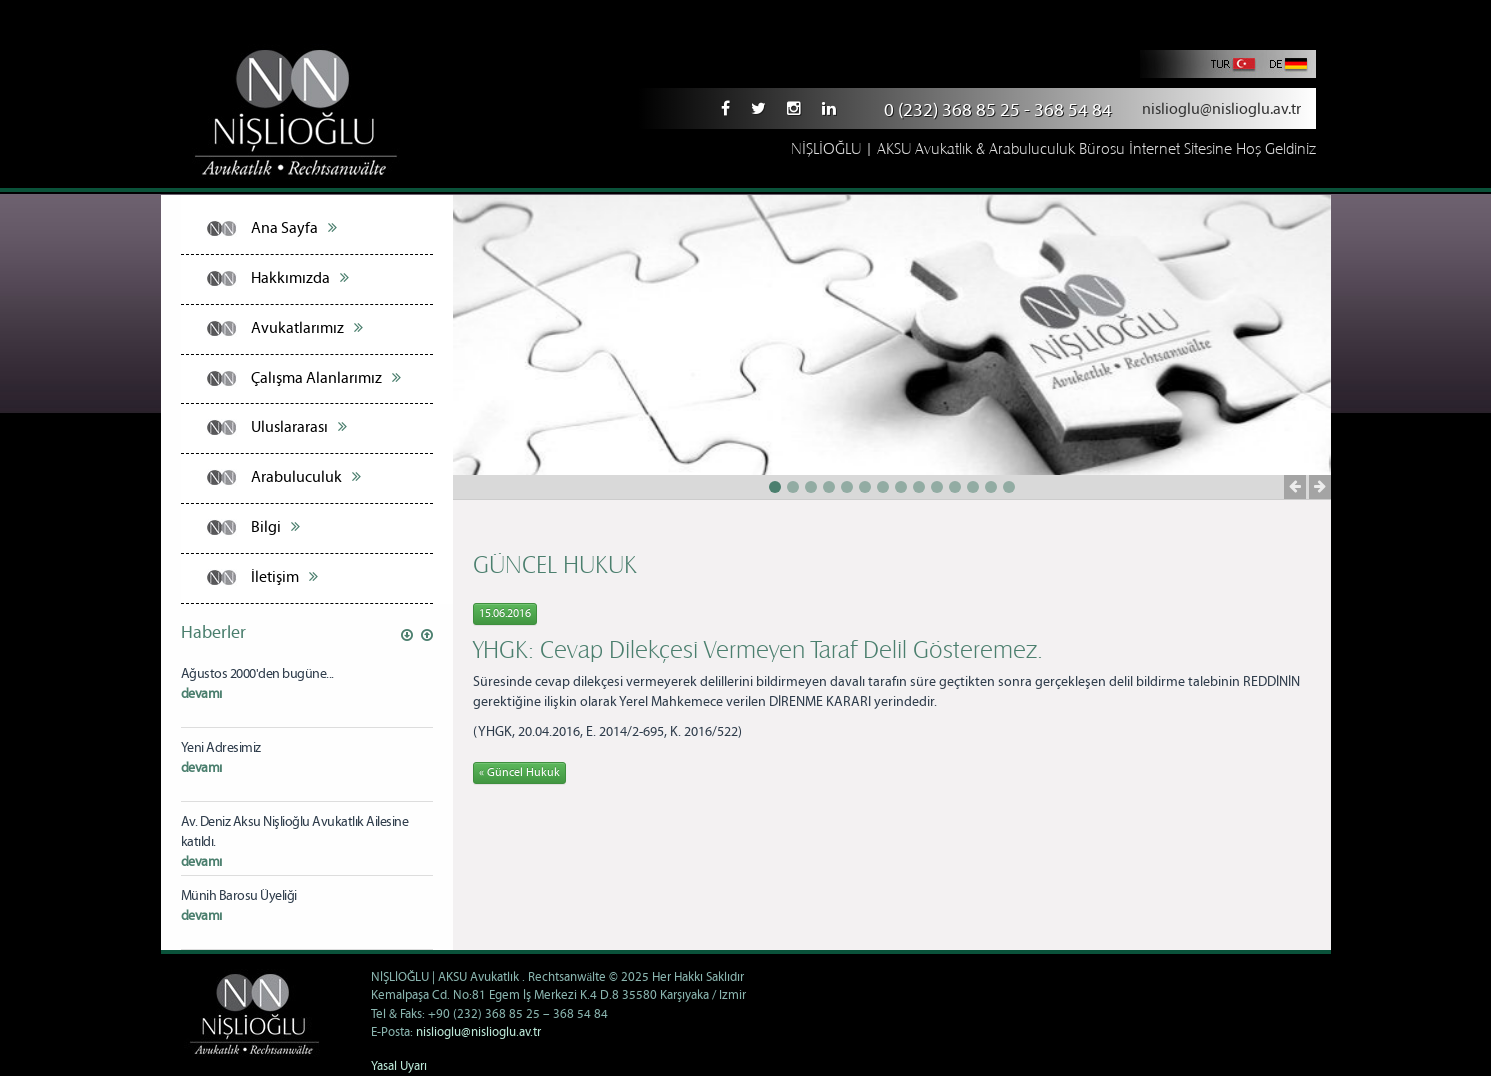 The image size is (1491, 1076). What do you see at coordinates (299, 427) in the screenshot?
I see `Uluslararası` at bounding box center [299, 427].